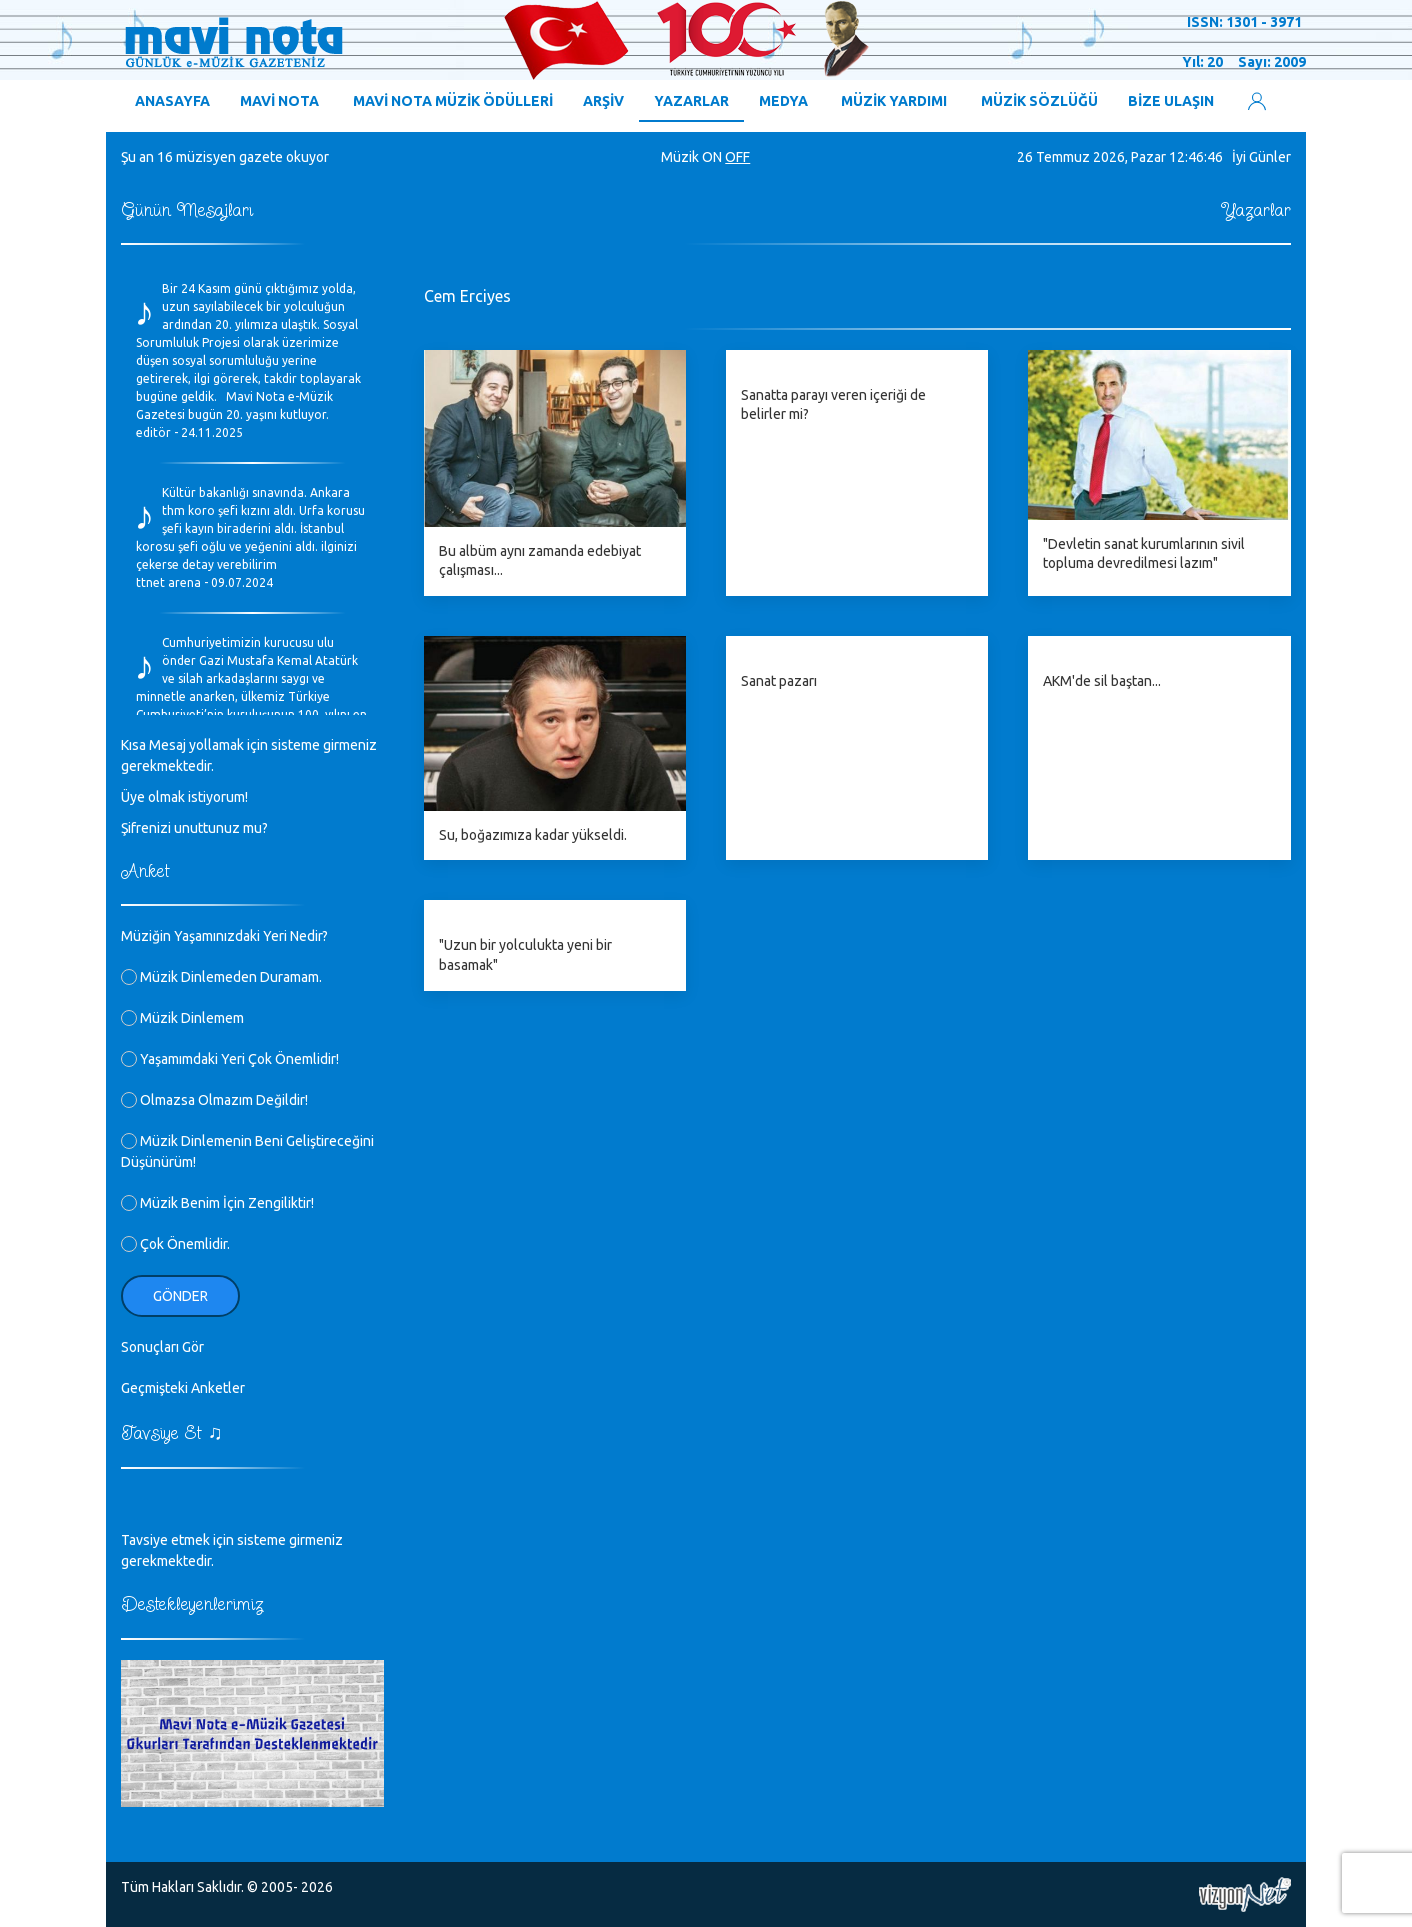 The image size is (1412, 1927). I want to click on Olmazsa Olmazım Değildir!, so click(214, 1100).